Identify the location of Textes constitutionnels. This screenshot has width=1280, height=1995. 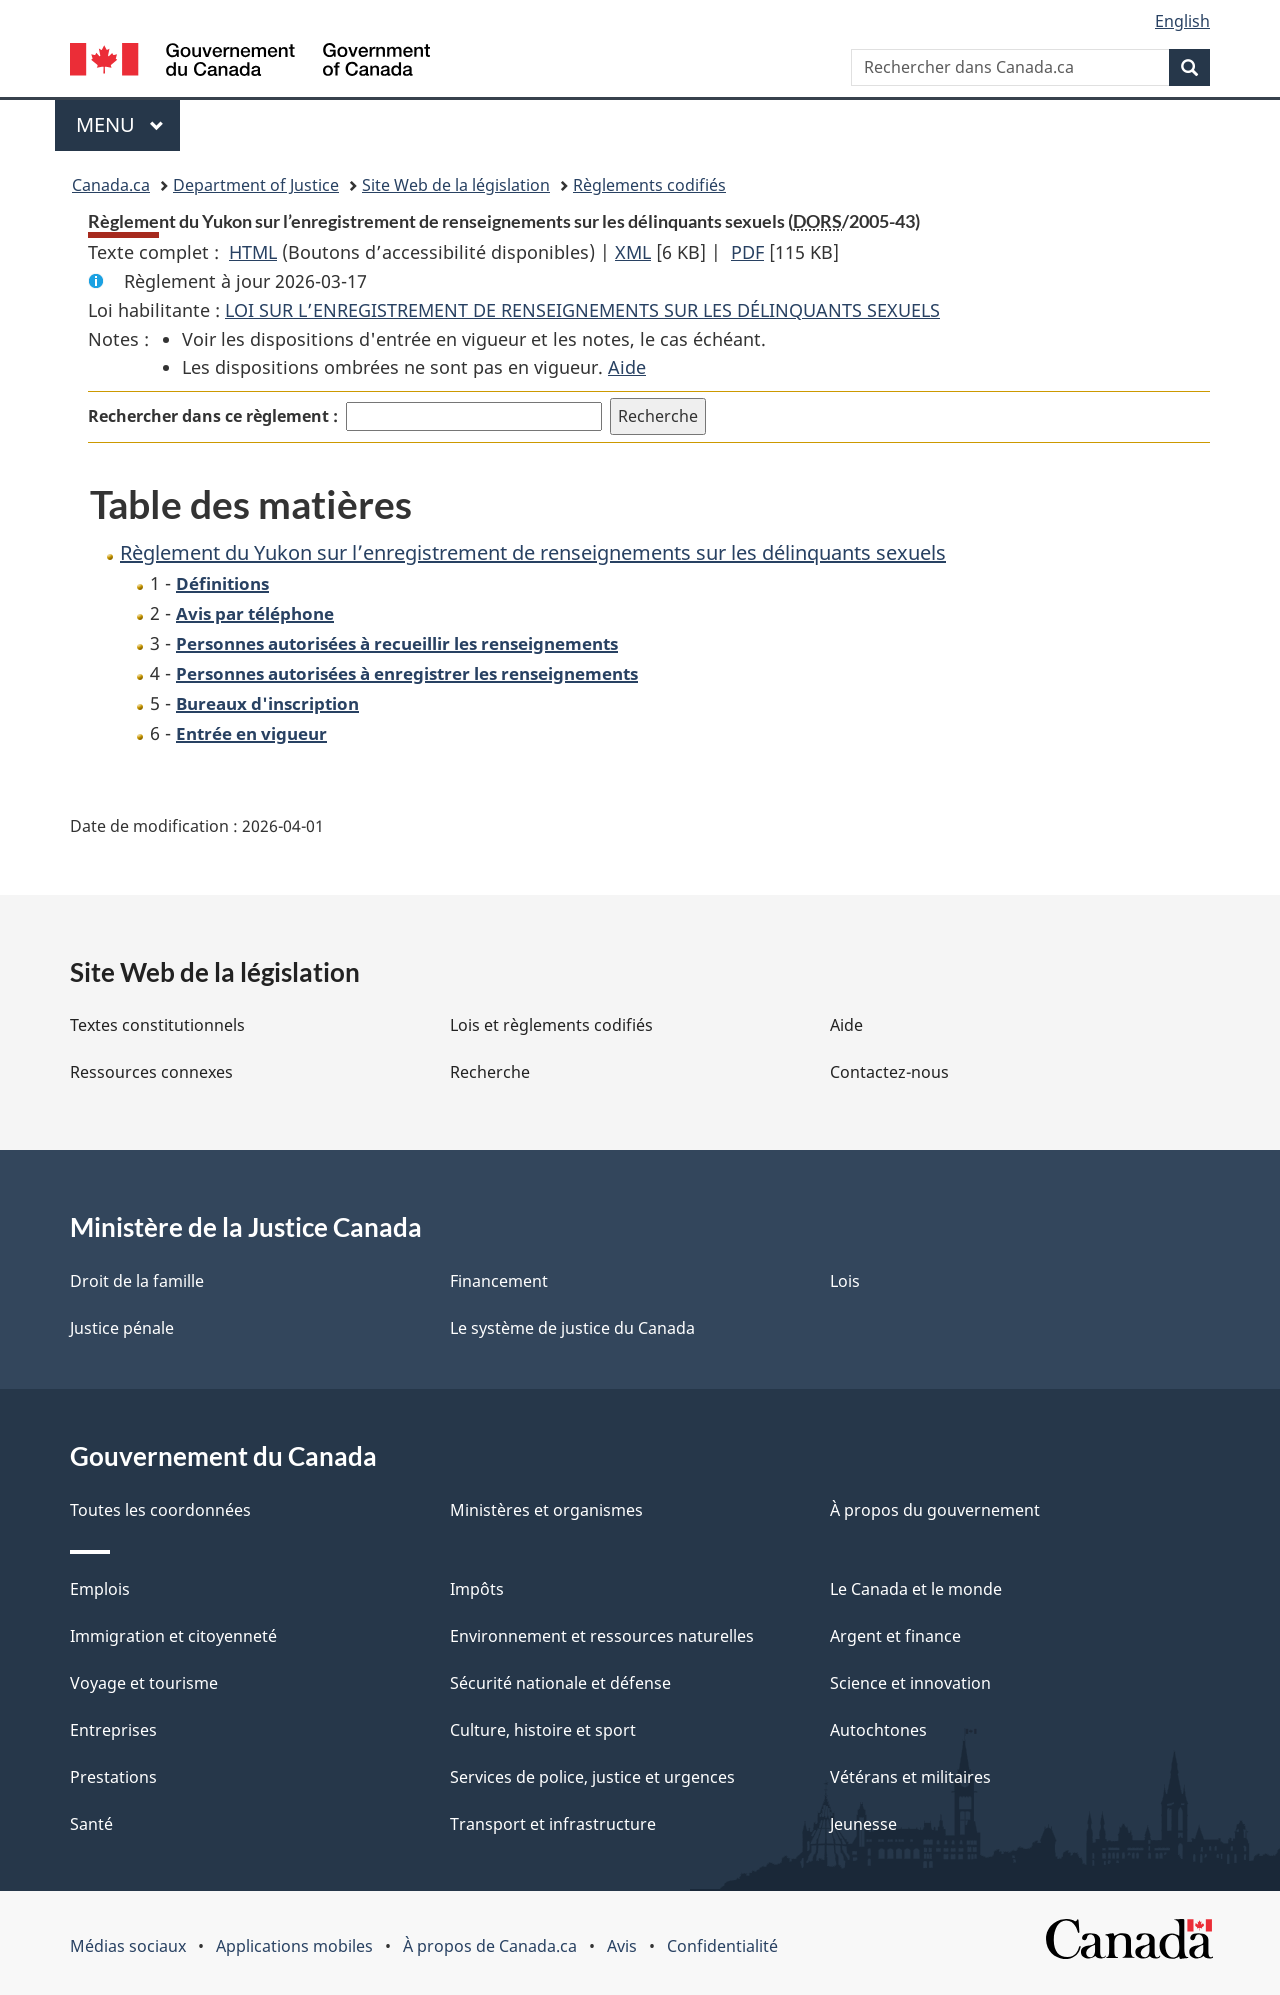
(157, 1025).